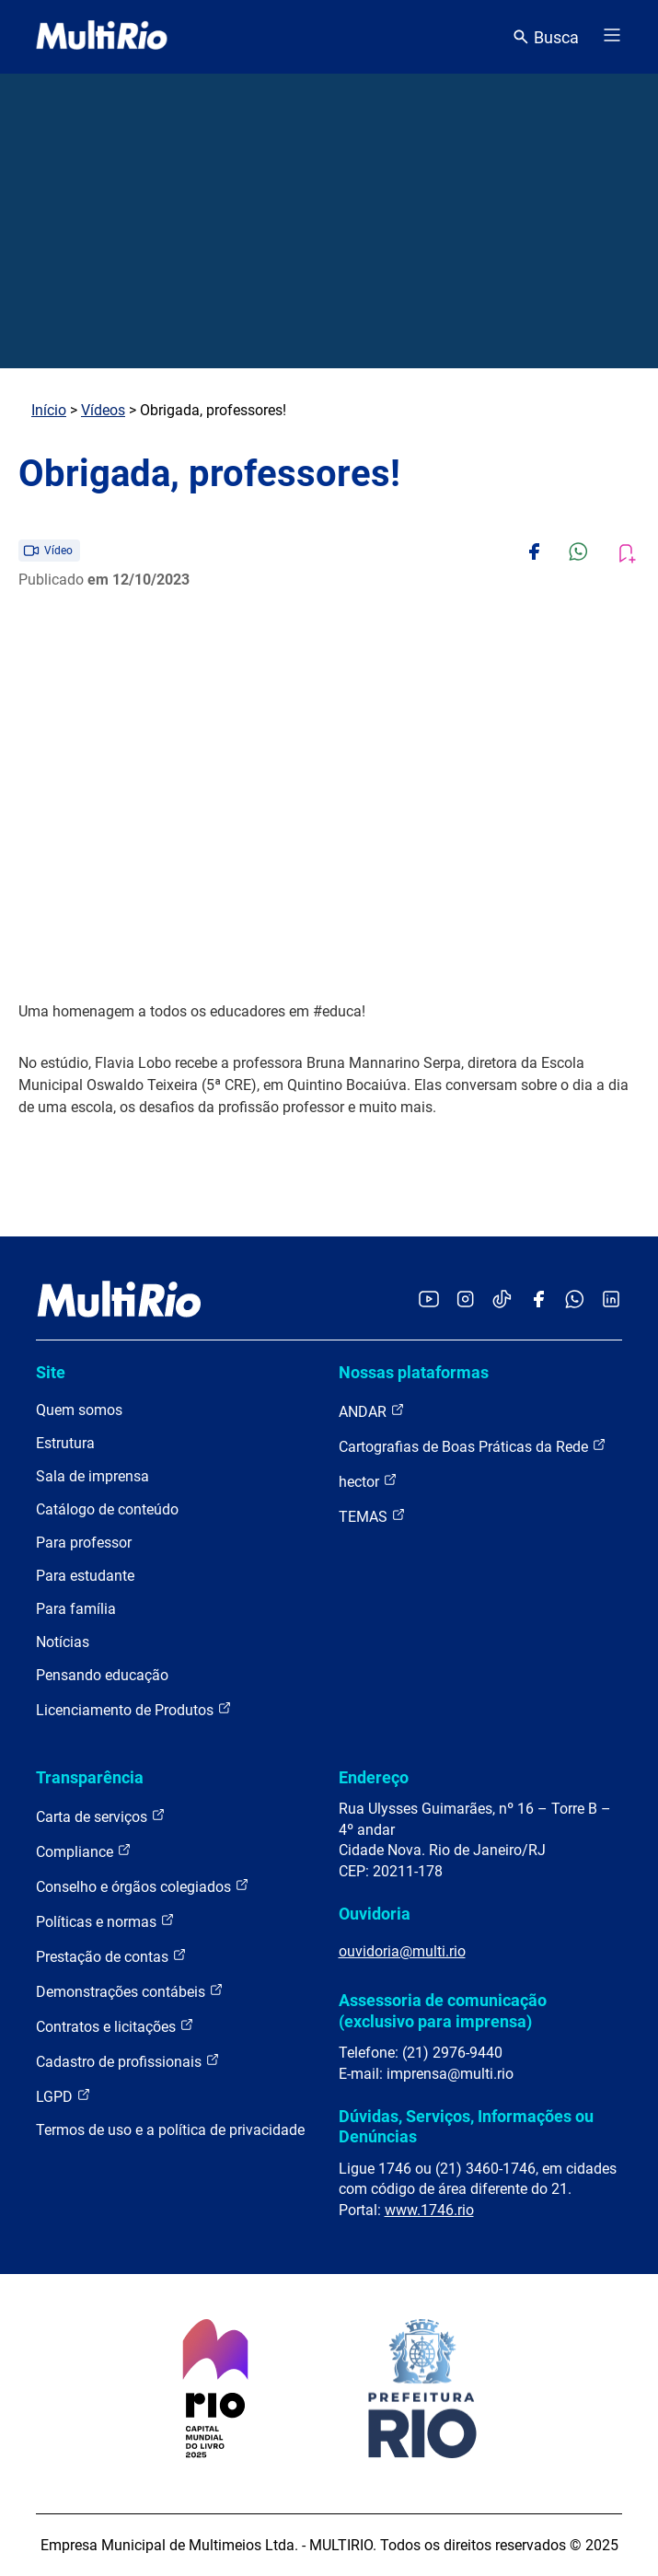 The width and height of the screenshot is (658, 2576). Describe the element at coordinates (63, 2096) in the screenshot. I see `LGPD` at that location.